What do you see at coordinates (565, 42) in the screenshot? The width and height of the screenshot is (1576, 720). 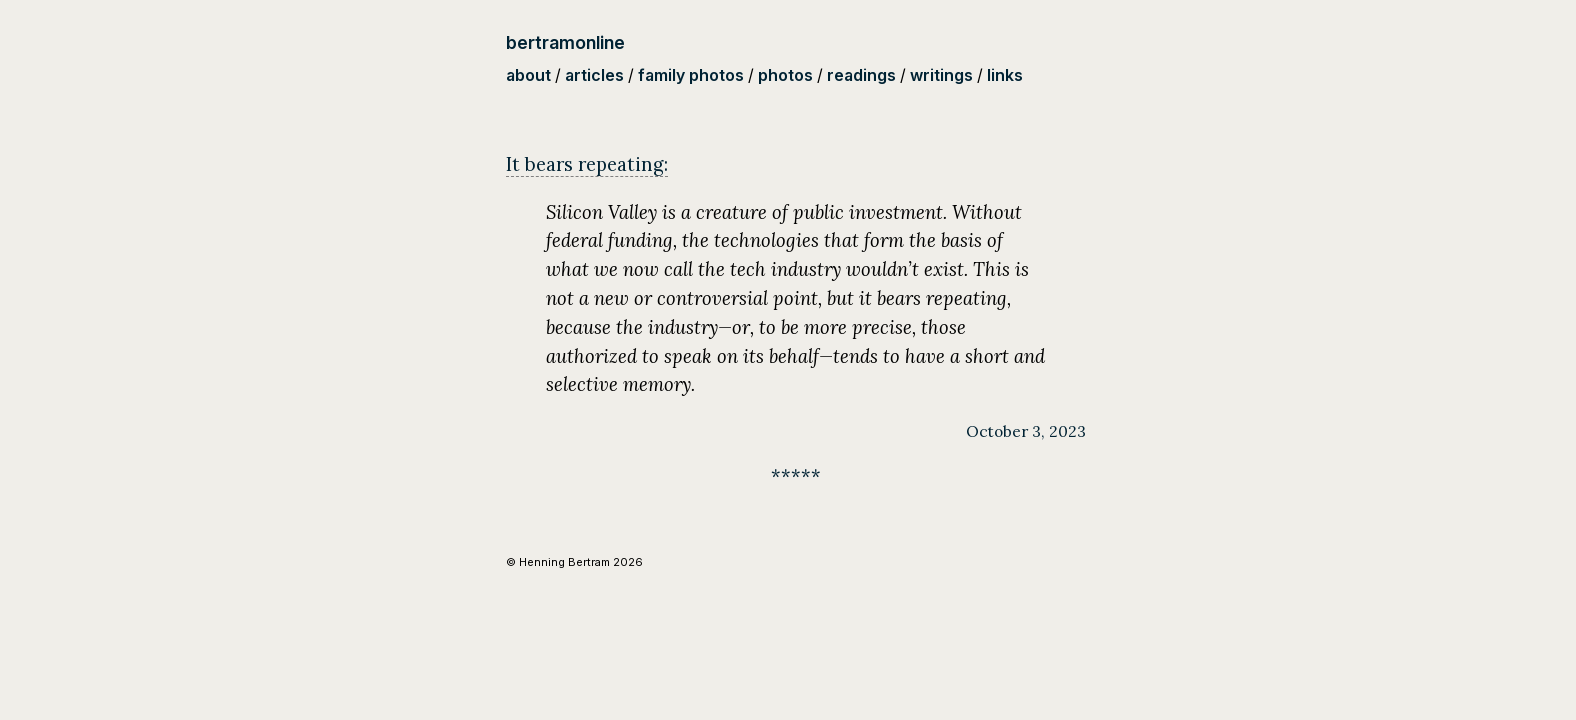 I see `bertramonline` at bounding box center [565, 42].